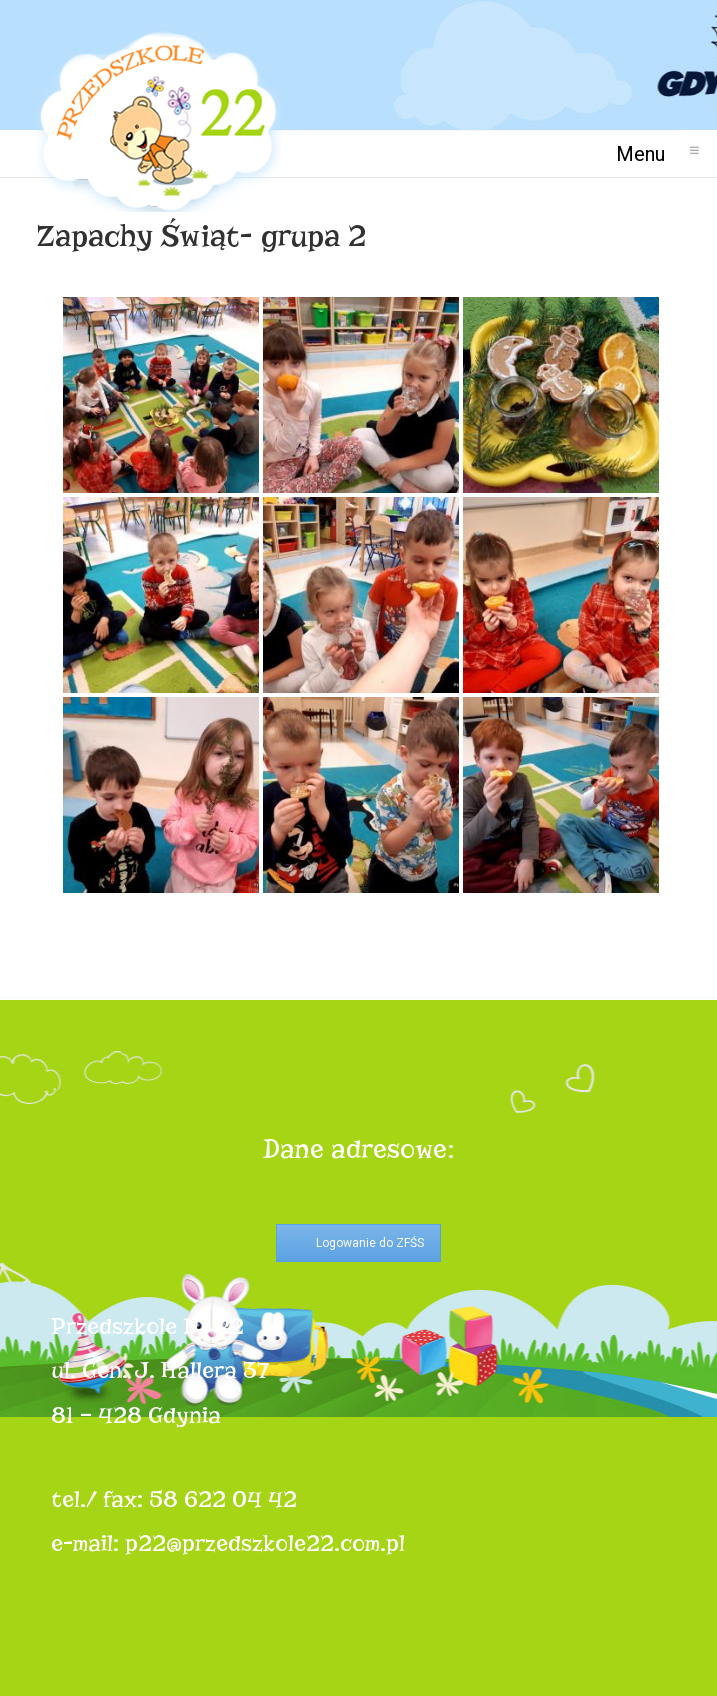 The width and height of the screenshot is (717, 1696). I want to click on Menu, so click(648, 153).